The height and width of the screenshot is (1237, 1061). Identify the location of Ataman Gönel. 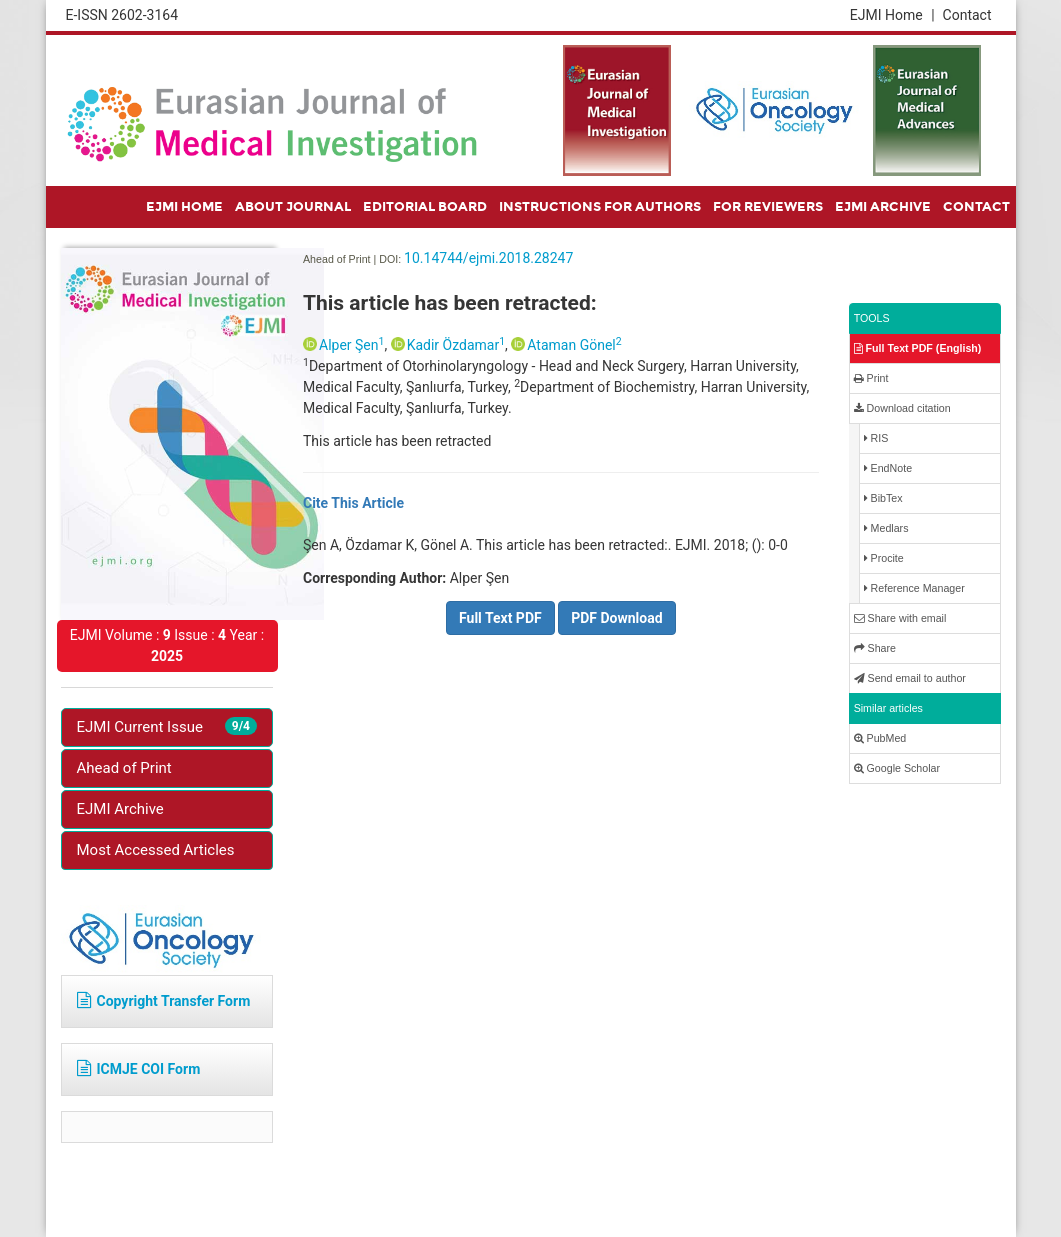
(574, 345).